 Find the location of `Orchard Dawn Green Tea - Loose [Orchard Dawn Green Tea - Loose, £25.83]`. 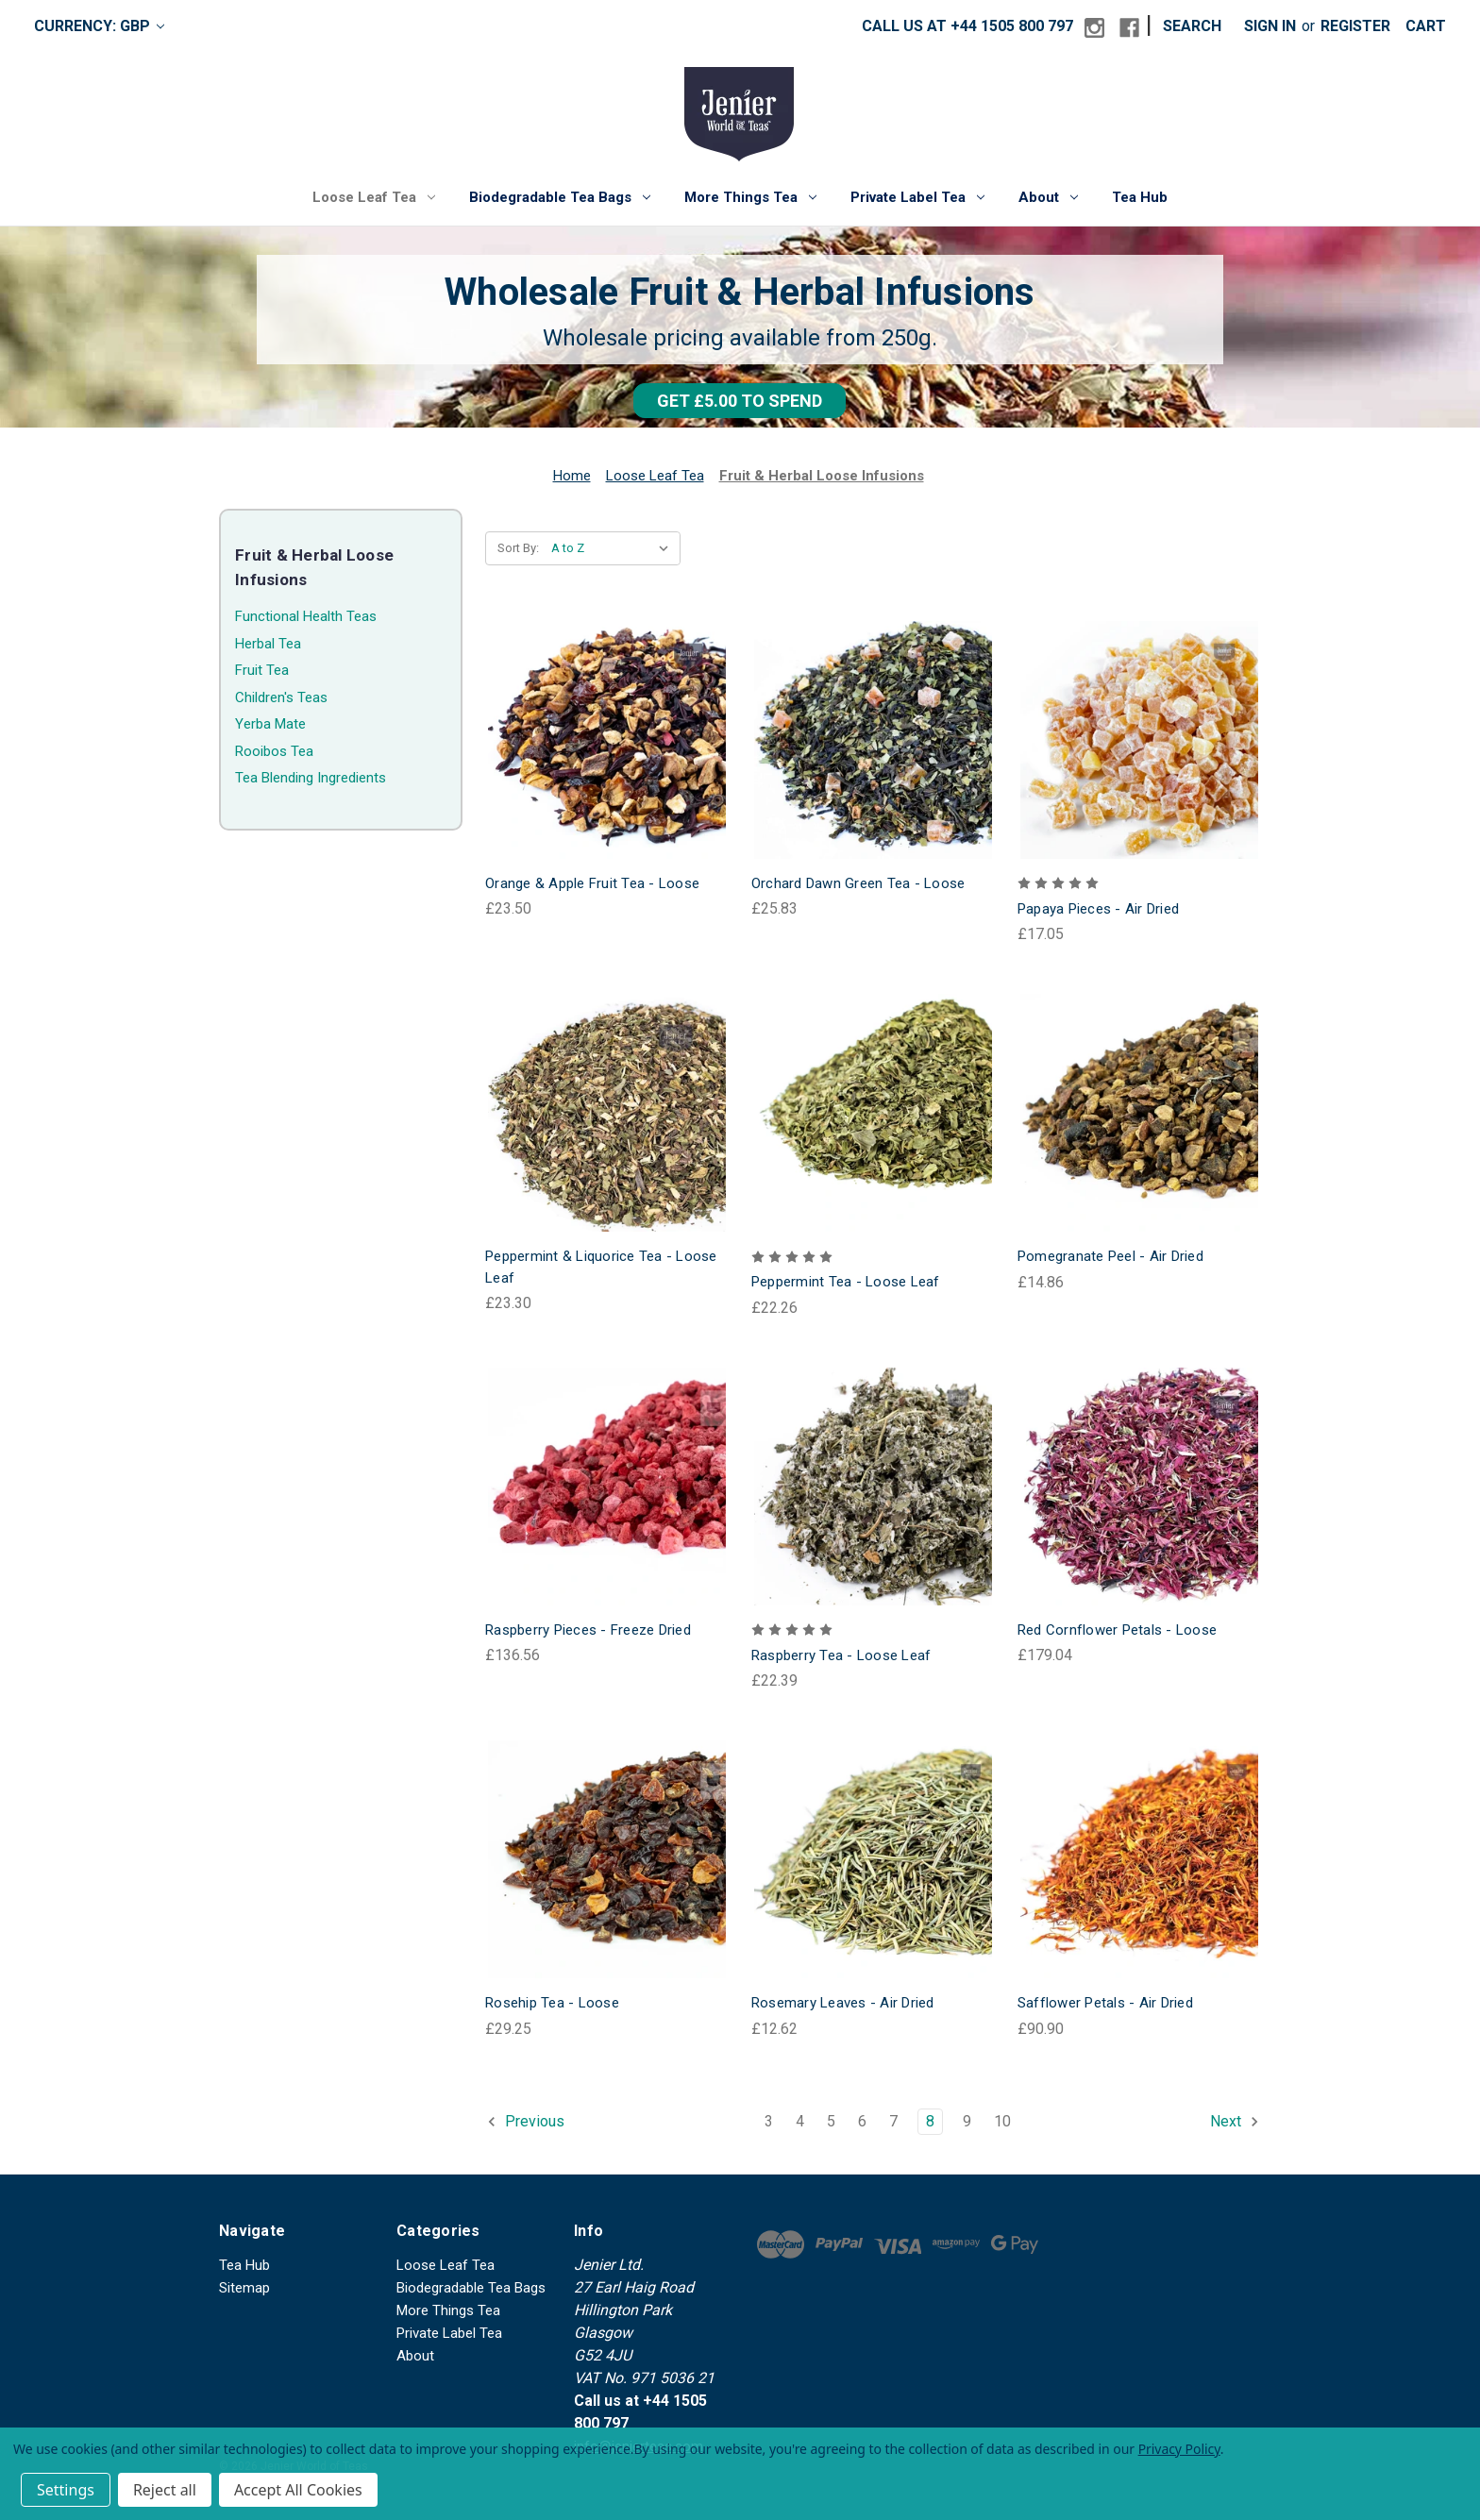

Orchard Dawn Green Tea - Loose [Orchard Dawn Green Tea - Loose, £25.83] is located at coordinates (858, 883).